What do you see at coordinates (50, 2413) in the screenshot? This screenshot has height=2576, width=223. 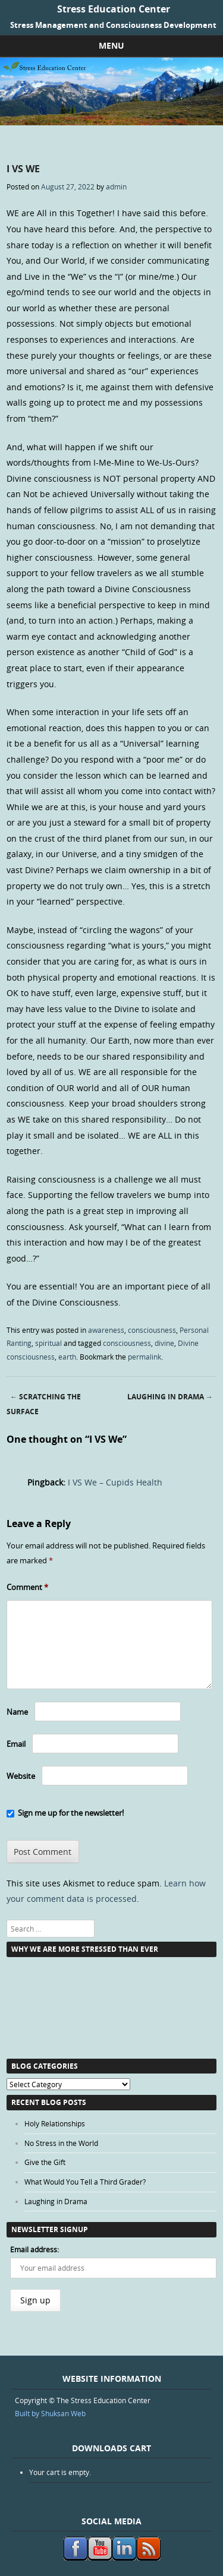 I see `Built by Shuksan Web` at bounding box center [50, 2413].